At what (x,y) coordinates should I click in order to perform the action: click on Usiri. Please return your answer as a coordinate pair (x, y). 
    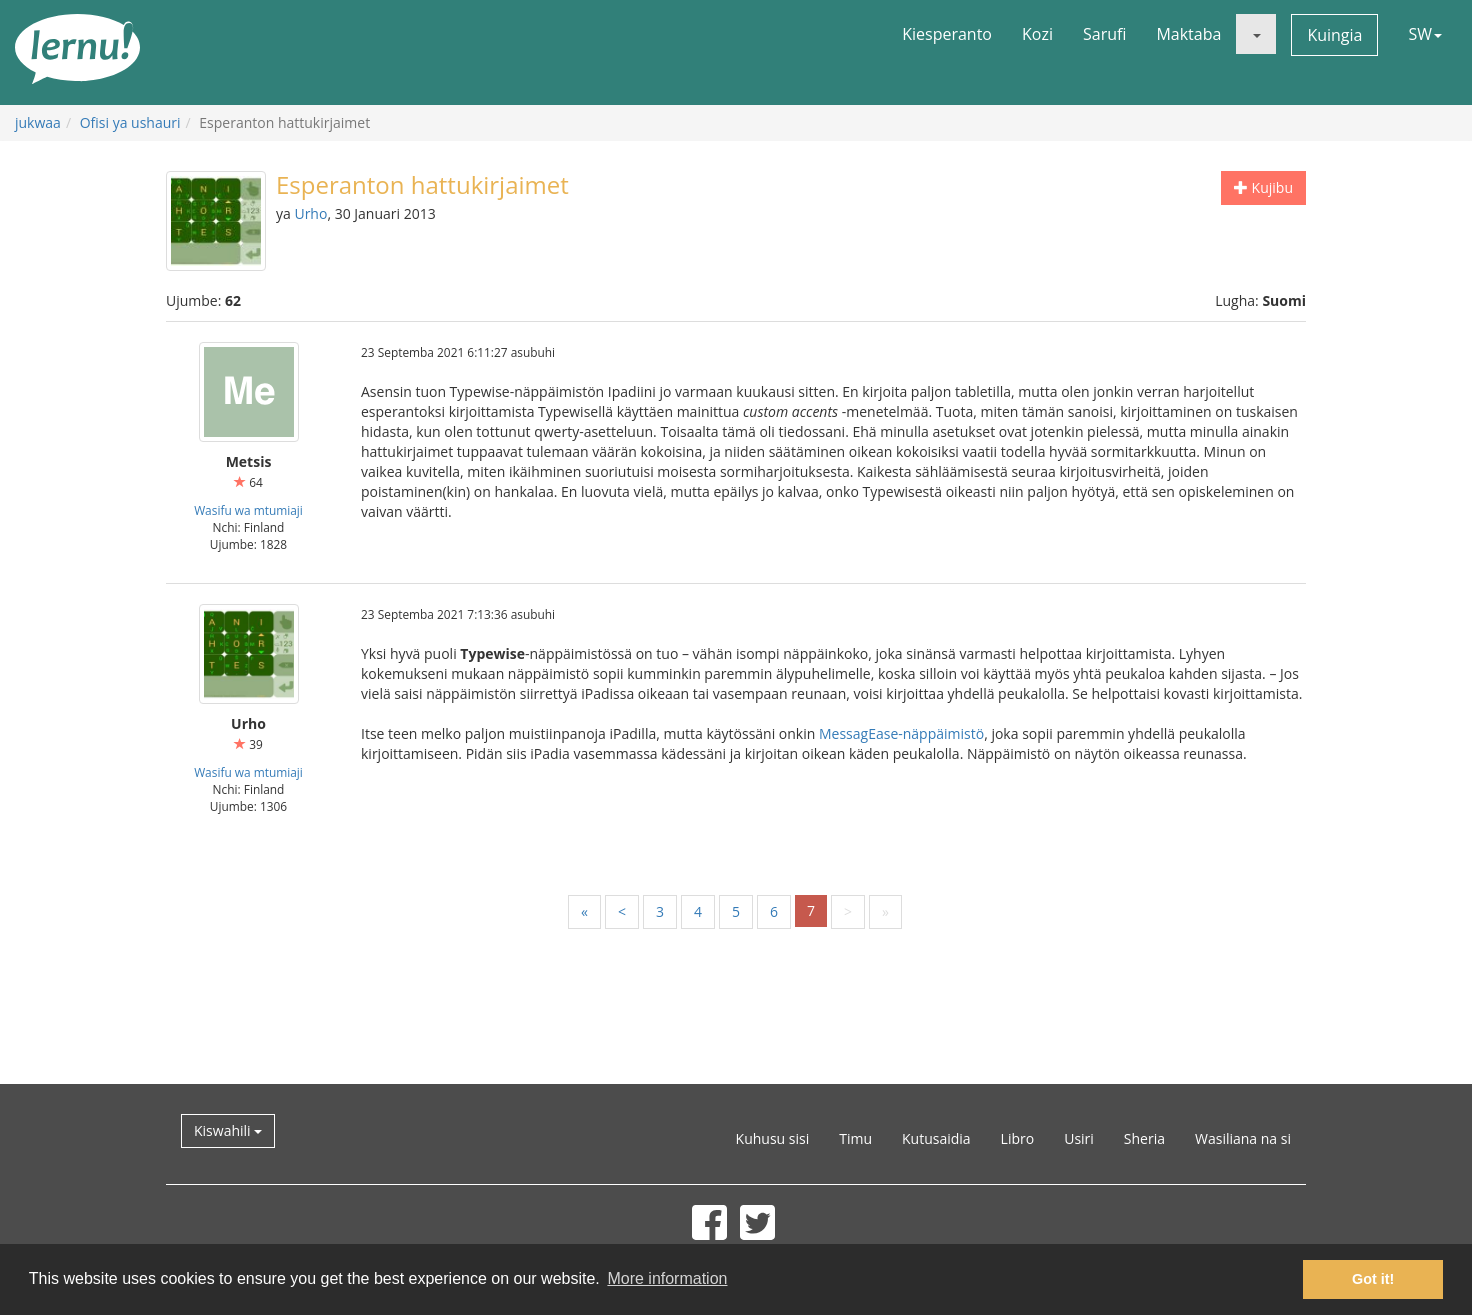
    Looking at the image, I should click on (1079, 1138).